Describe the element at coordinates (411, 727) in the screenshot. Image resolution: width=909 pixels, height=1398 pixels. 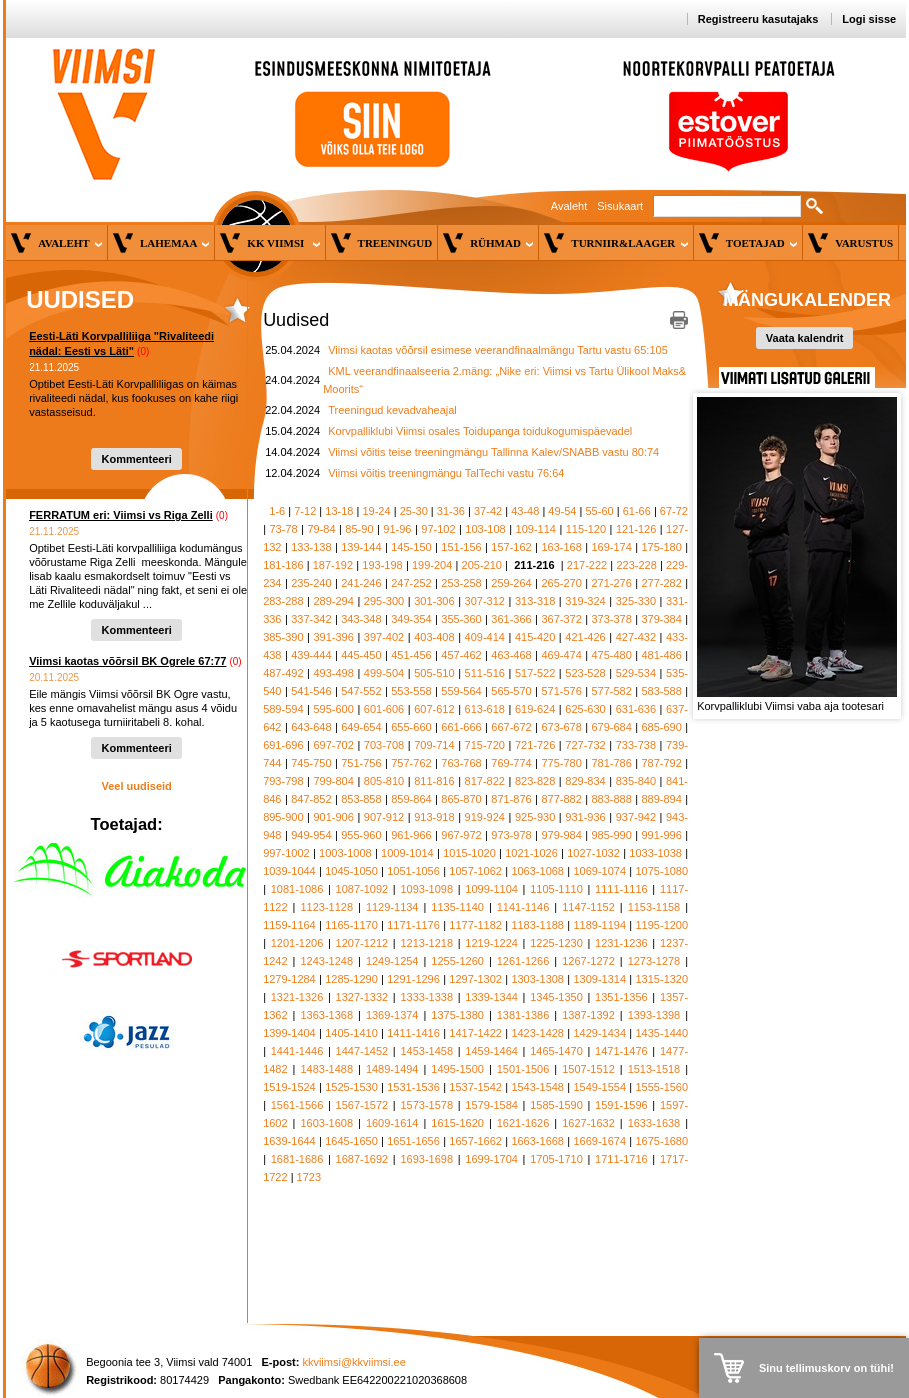
I see `655-660` at that location.